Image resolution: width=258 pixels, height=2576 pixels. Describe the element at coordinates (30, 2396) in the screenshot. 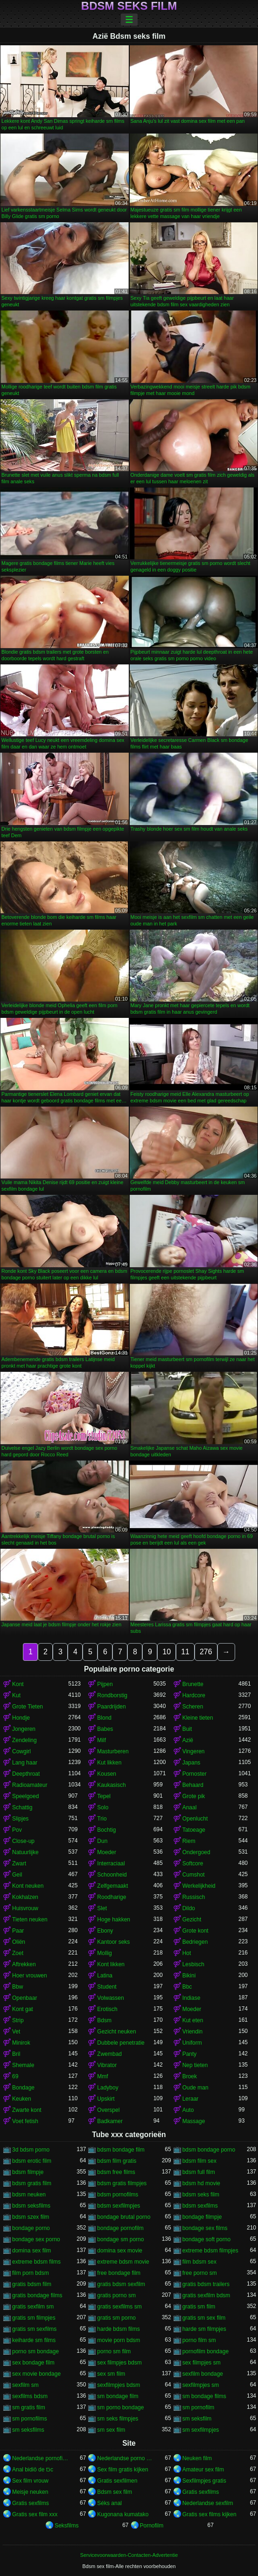

I see `sexfilms bdsm` at that location.